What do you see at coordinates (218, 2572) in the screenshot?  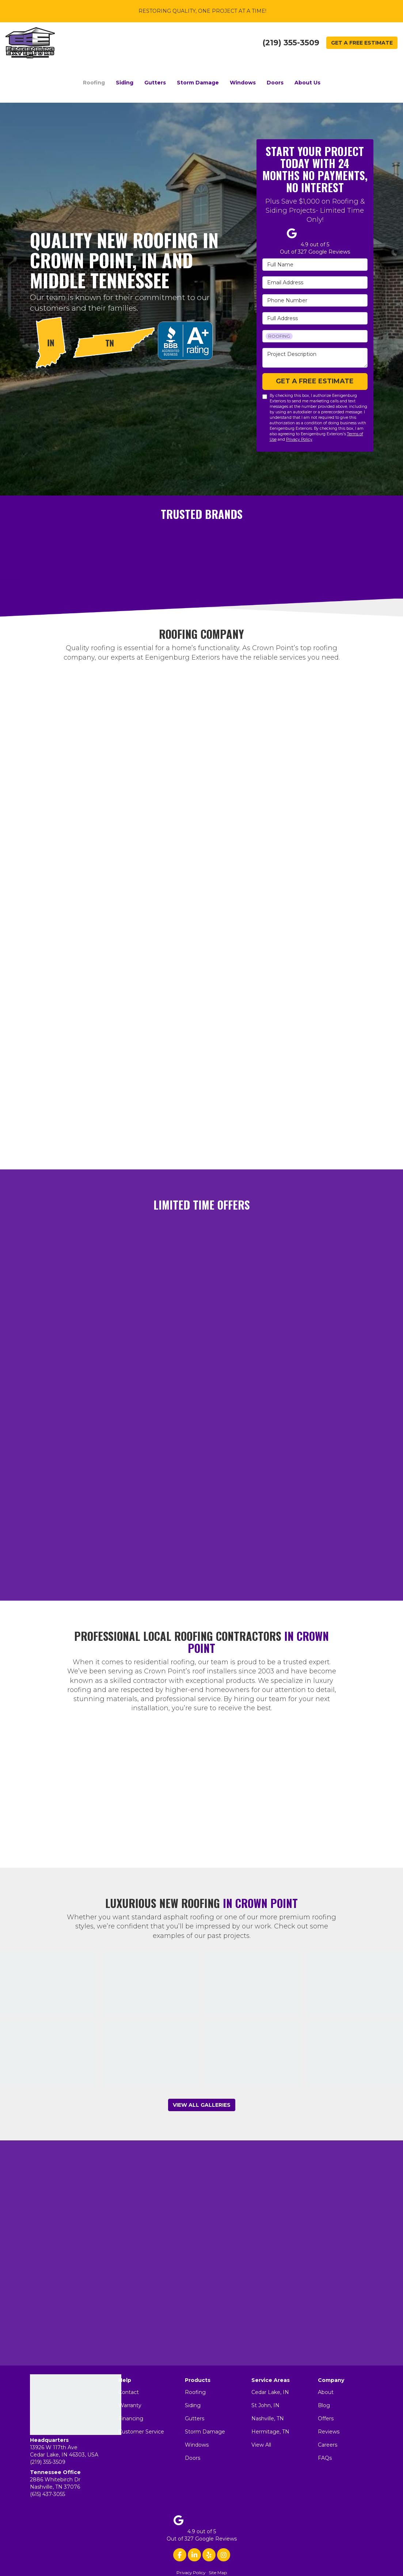 I see `Site Map` at bounding box center [218, 2572].